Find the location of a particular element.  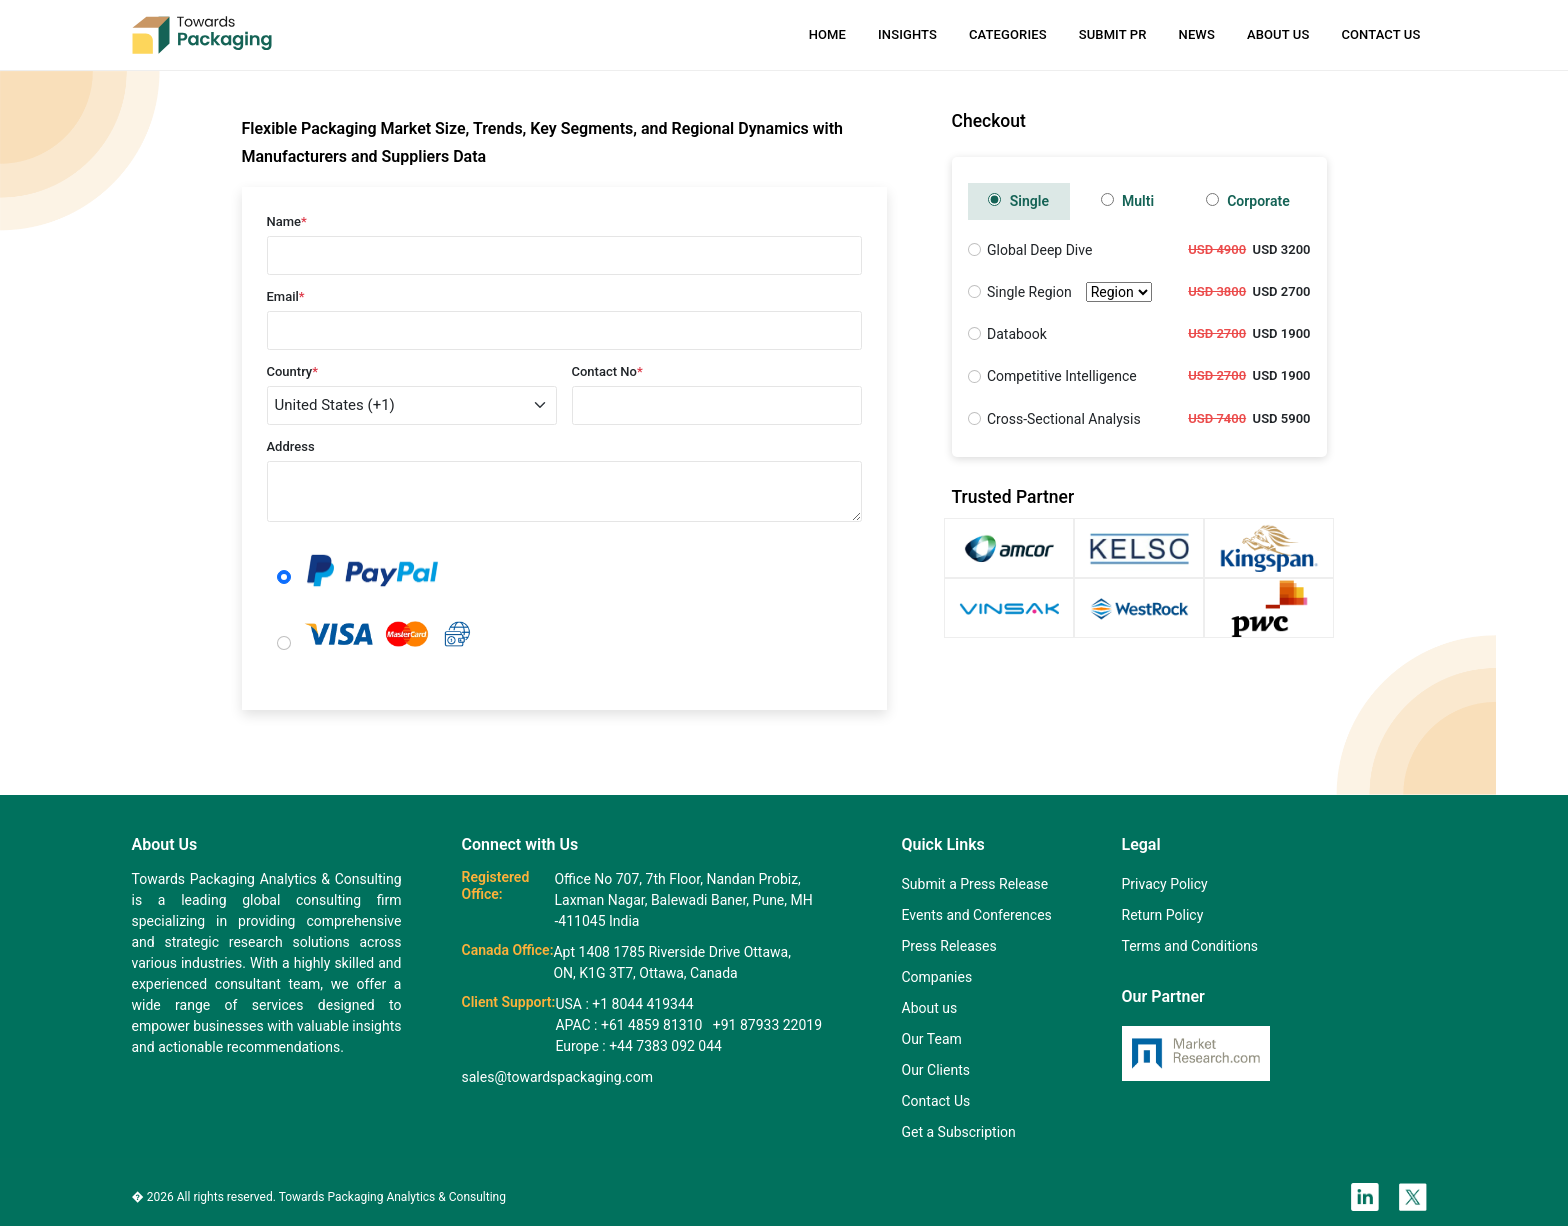

Submit PR is located at coordinates (1113, 34).